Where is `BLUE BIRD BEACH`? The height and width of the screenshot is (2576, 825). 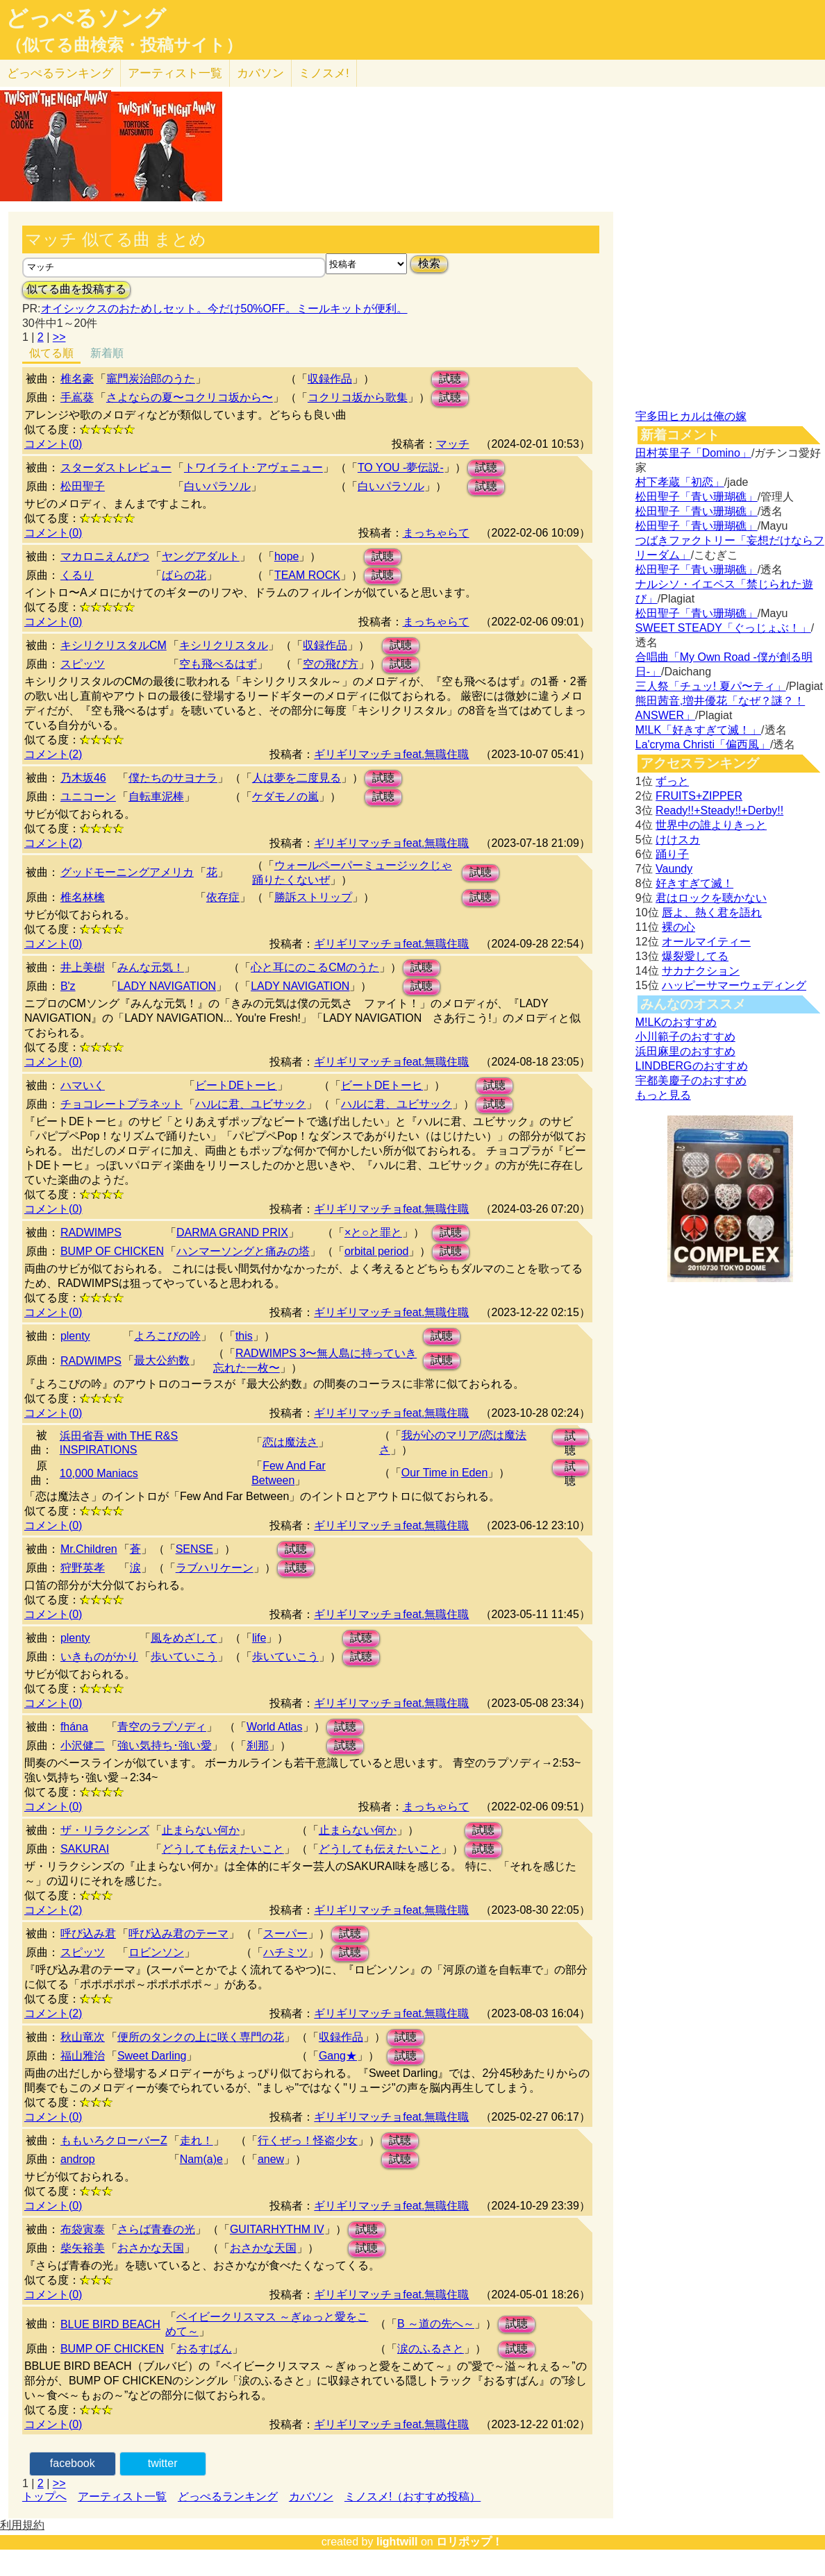 BLUE BIRD BEACH is located at coordinates (110, 2324).